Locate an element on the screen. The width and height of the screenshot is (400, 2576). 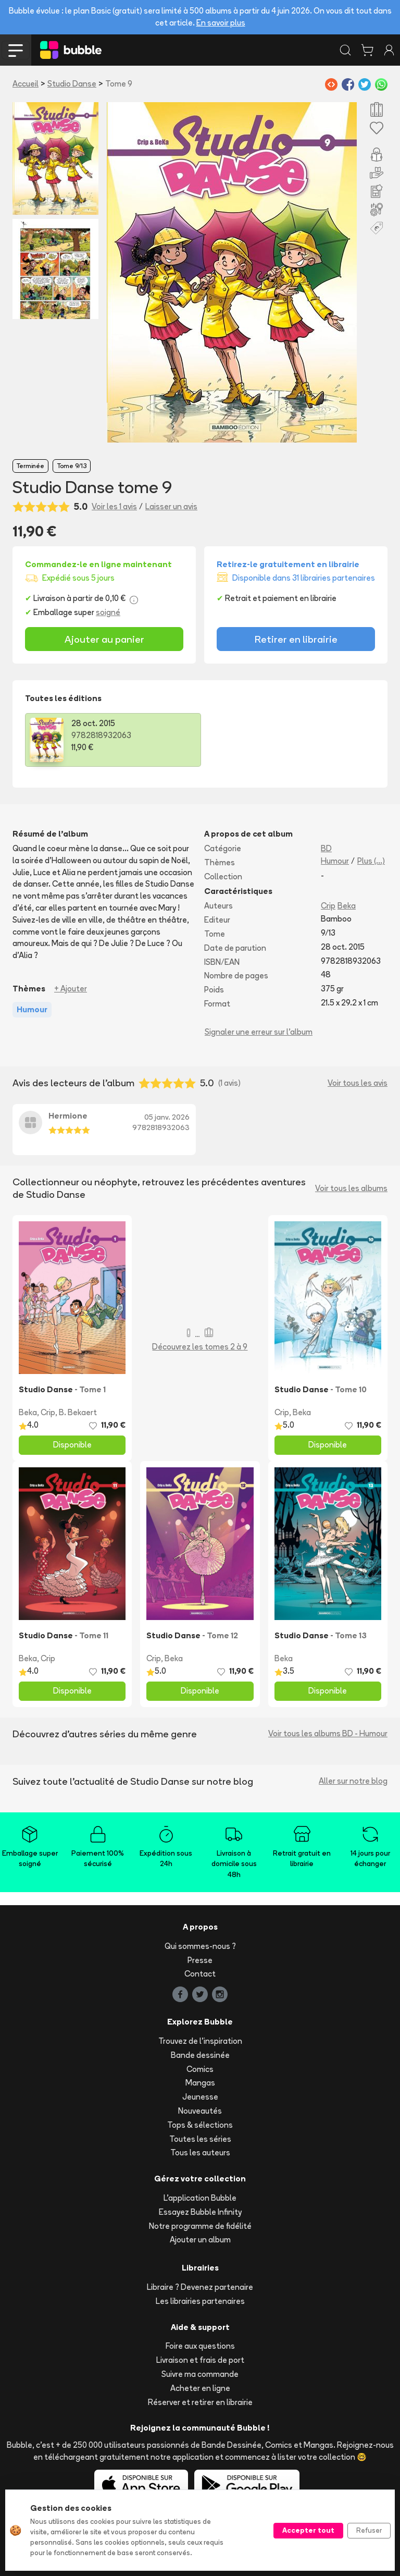
Jeunesse is located at coordinates (200, 2097).